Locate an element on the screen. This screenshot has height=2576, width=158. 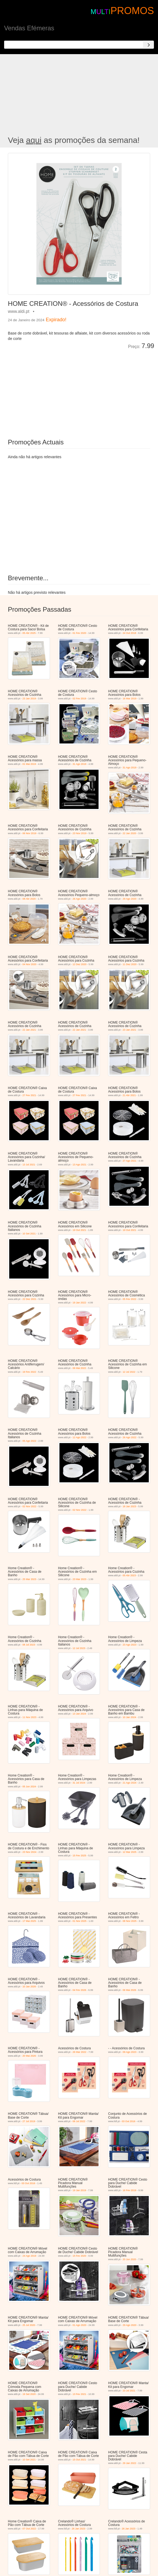
01 Mai 2019 is located at coordinates (29, 764).